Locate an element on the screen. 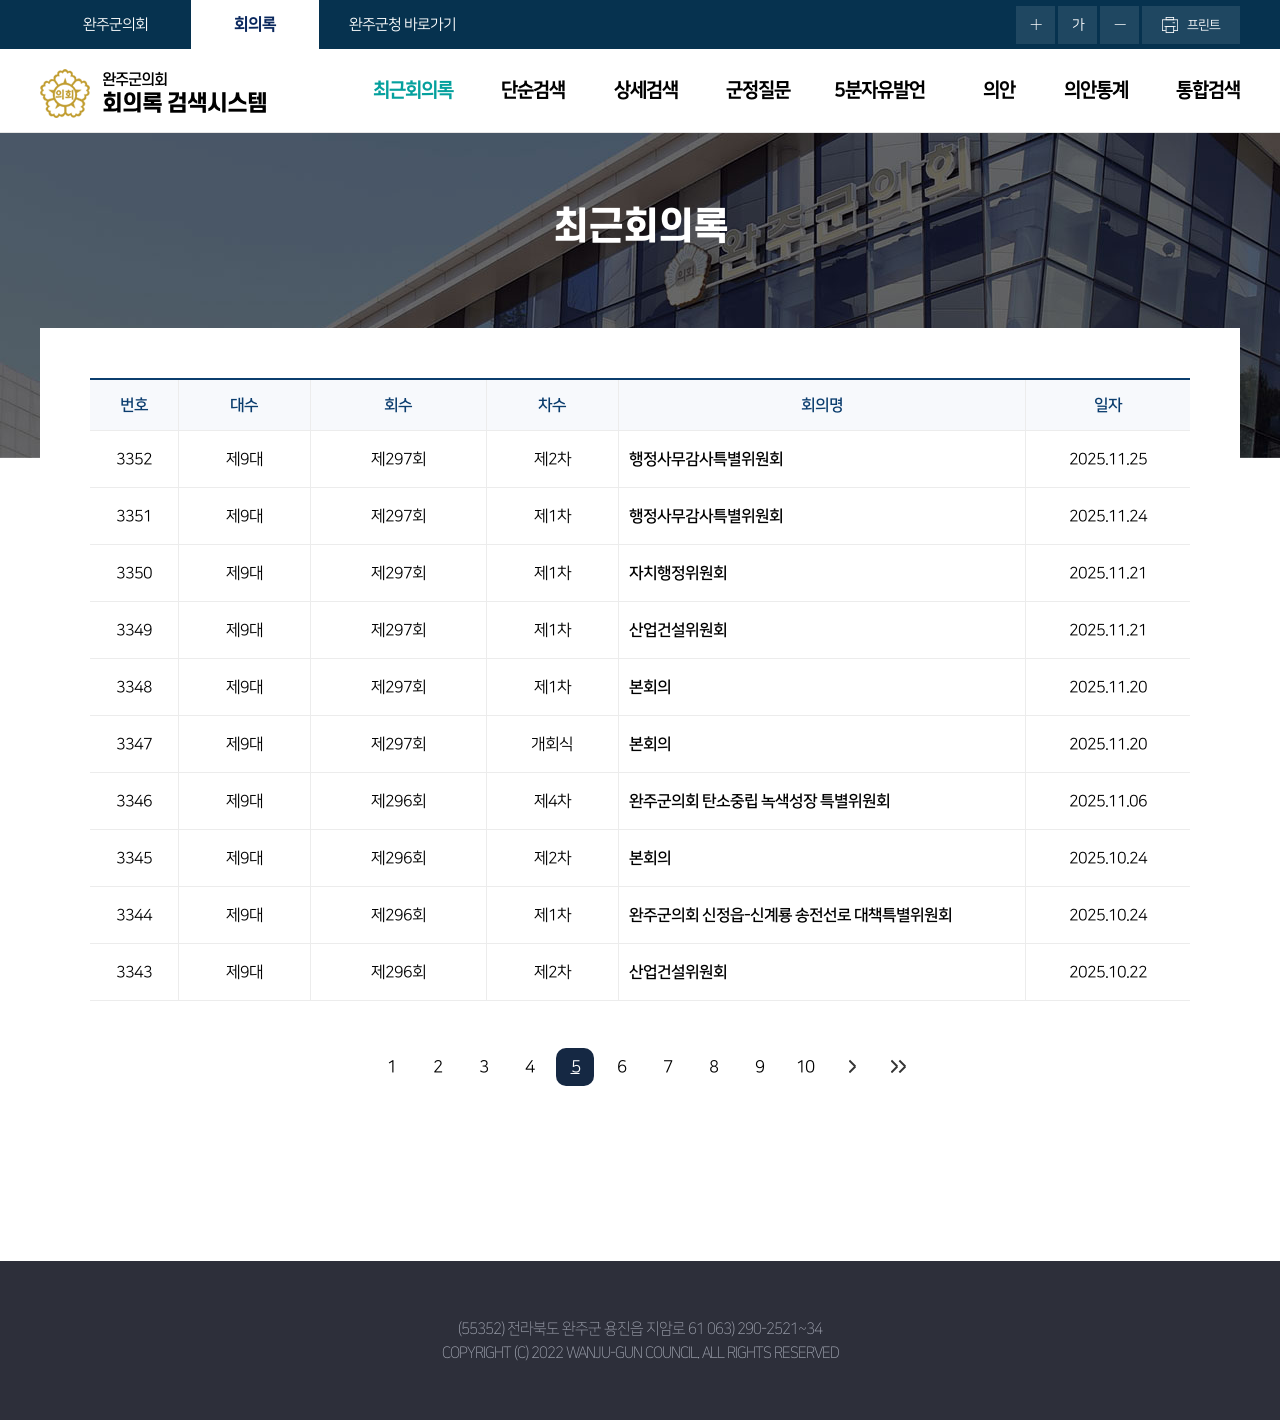 The width and height of the screenshot is (1280, 1420). 마지막 페이지 is located at coordinates (897, 1067).